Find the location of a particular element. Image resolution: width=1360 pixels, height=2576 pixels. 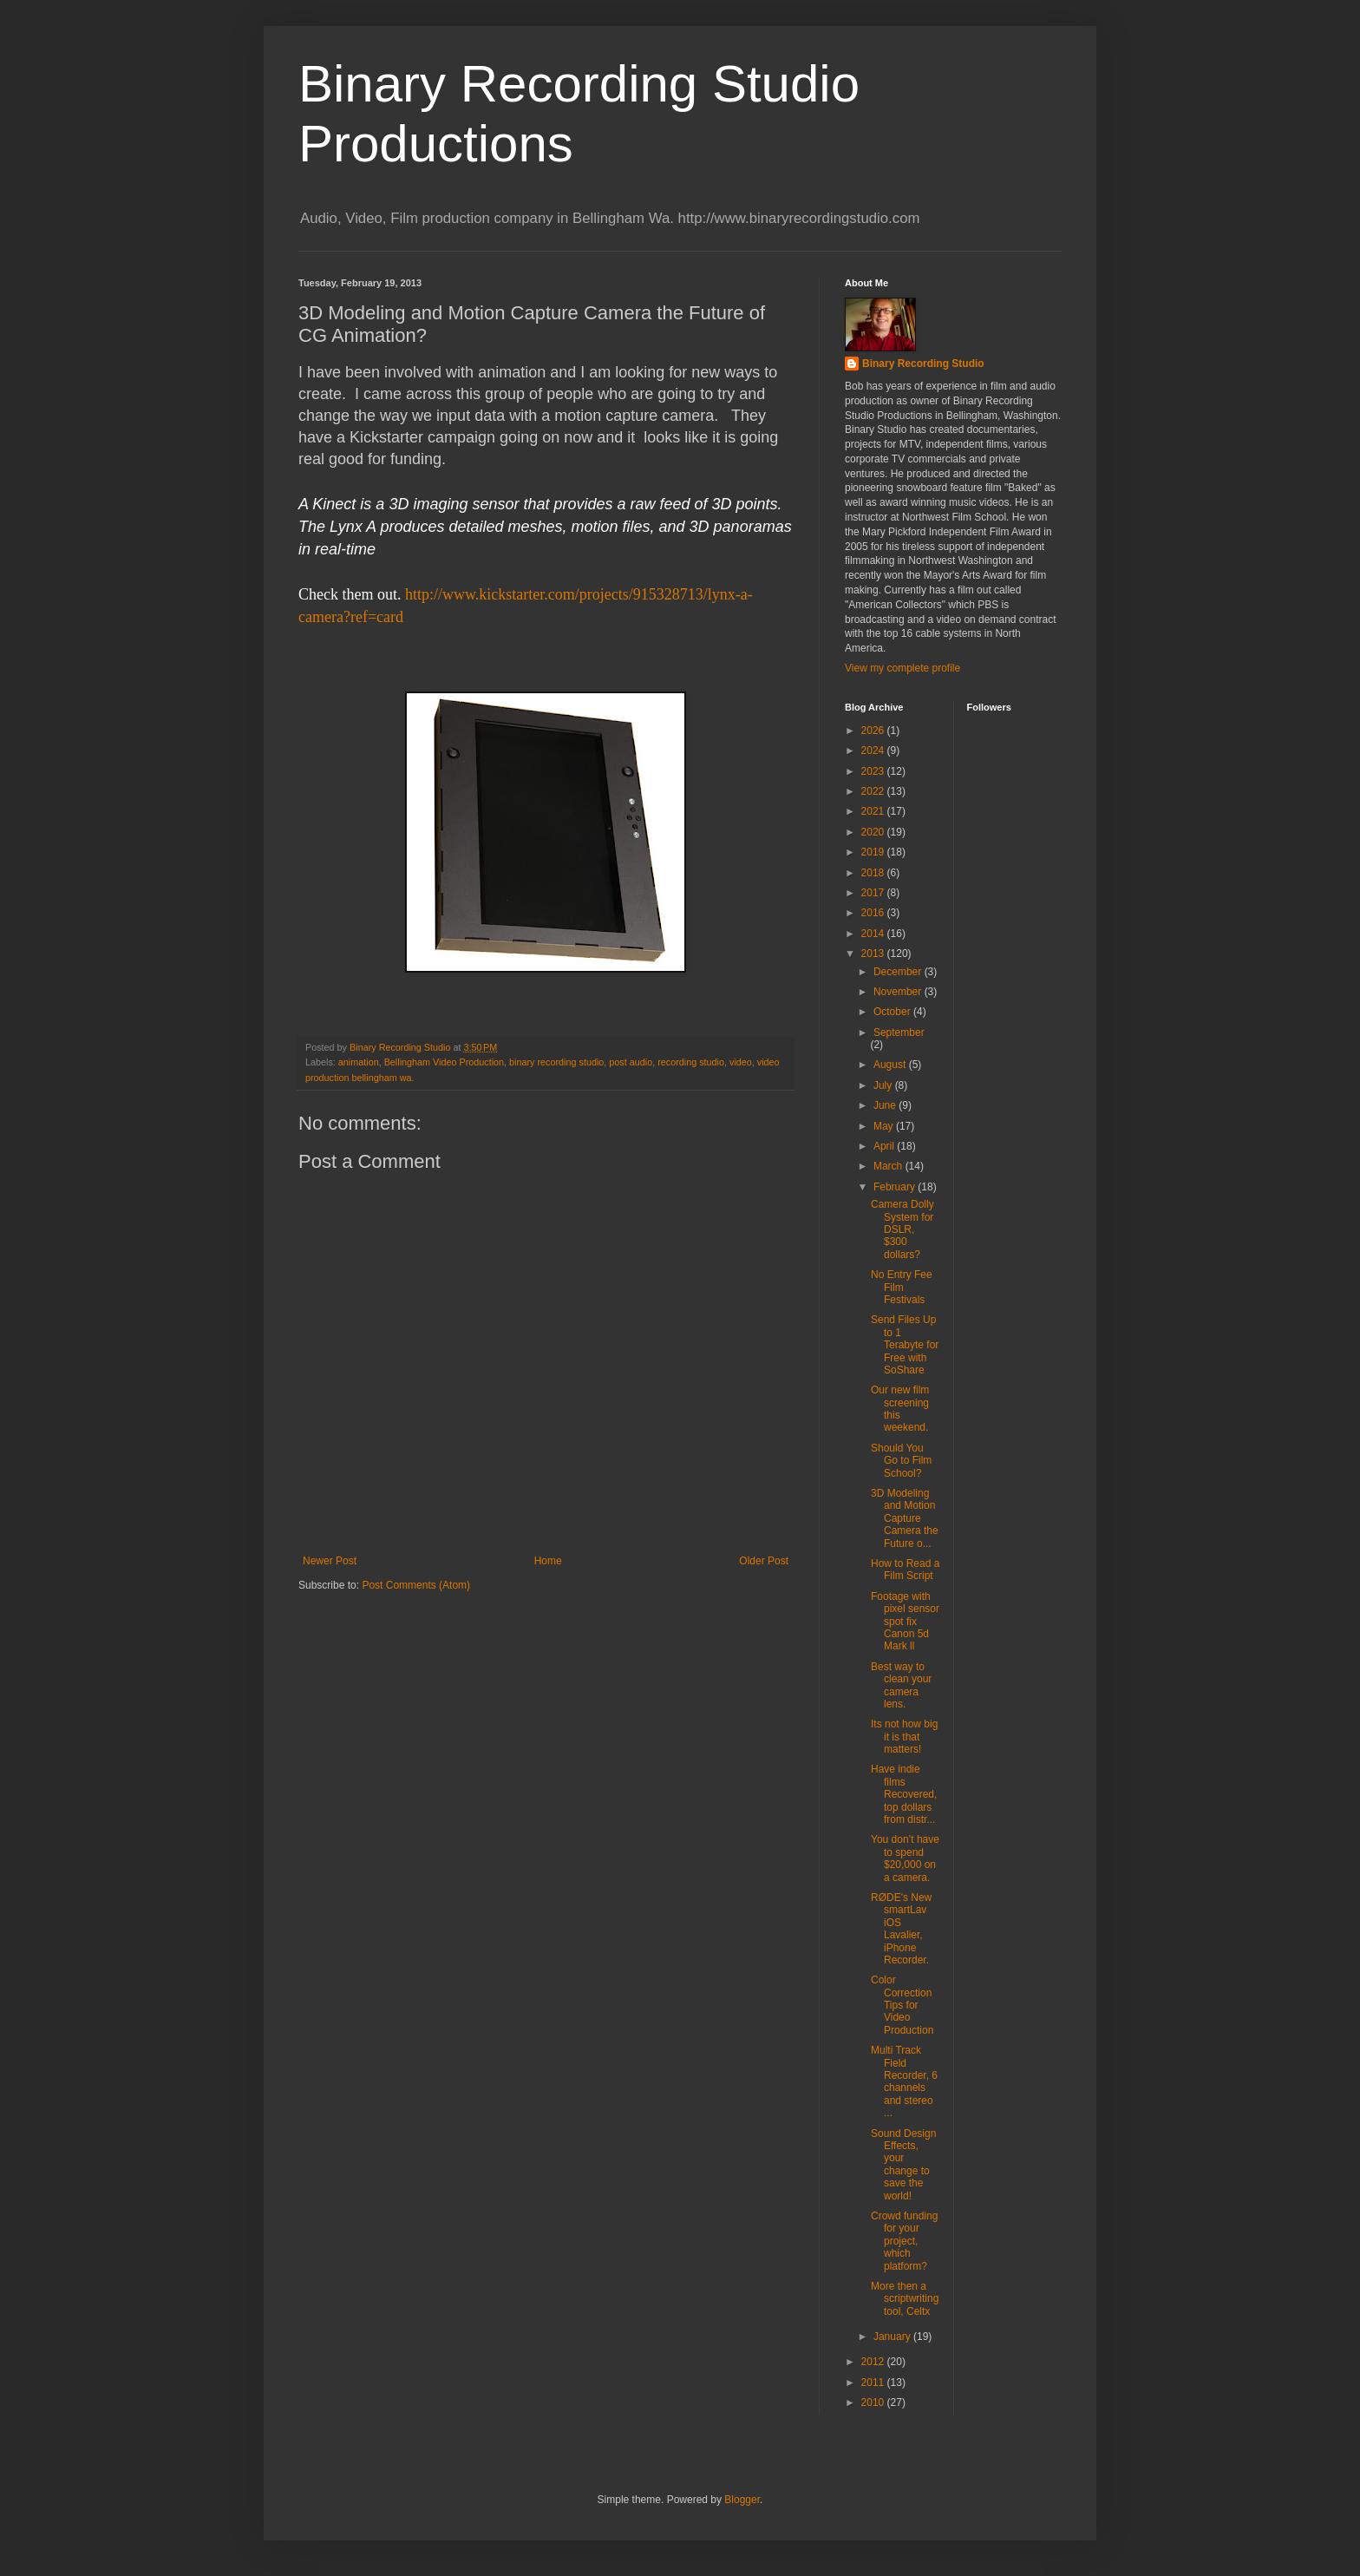

February is located at coordinates (895, 1187).